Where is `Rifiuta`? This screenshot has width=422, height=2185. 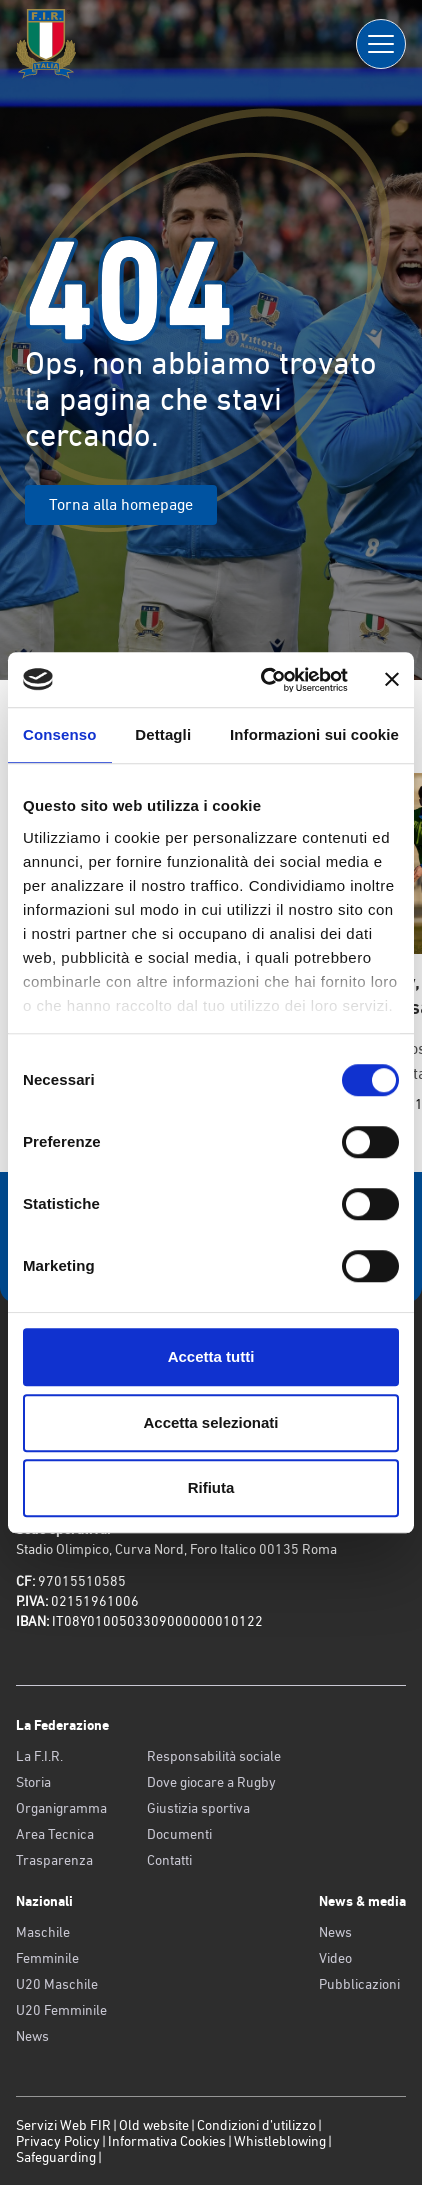
Rifiuta is located at coordinates (211, 1487).